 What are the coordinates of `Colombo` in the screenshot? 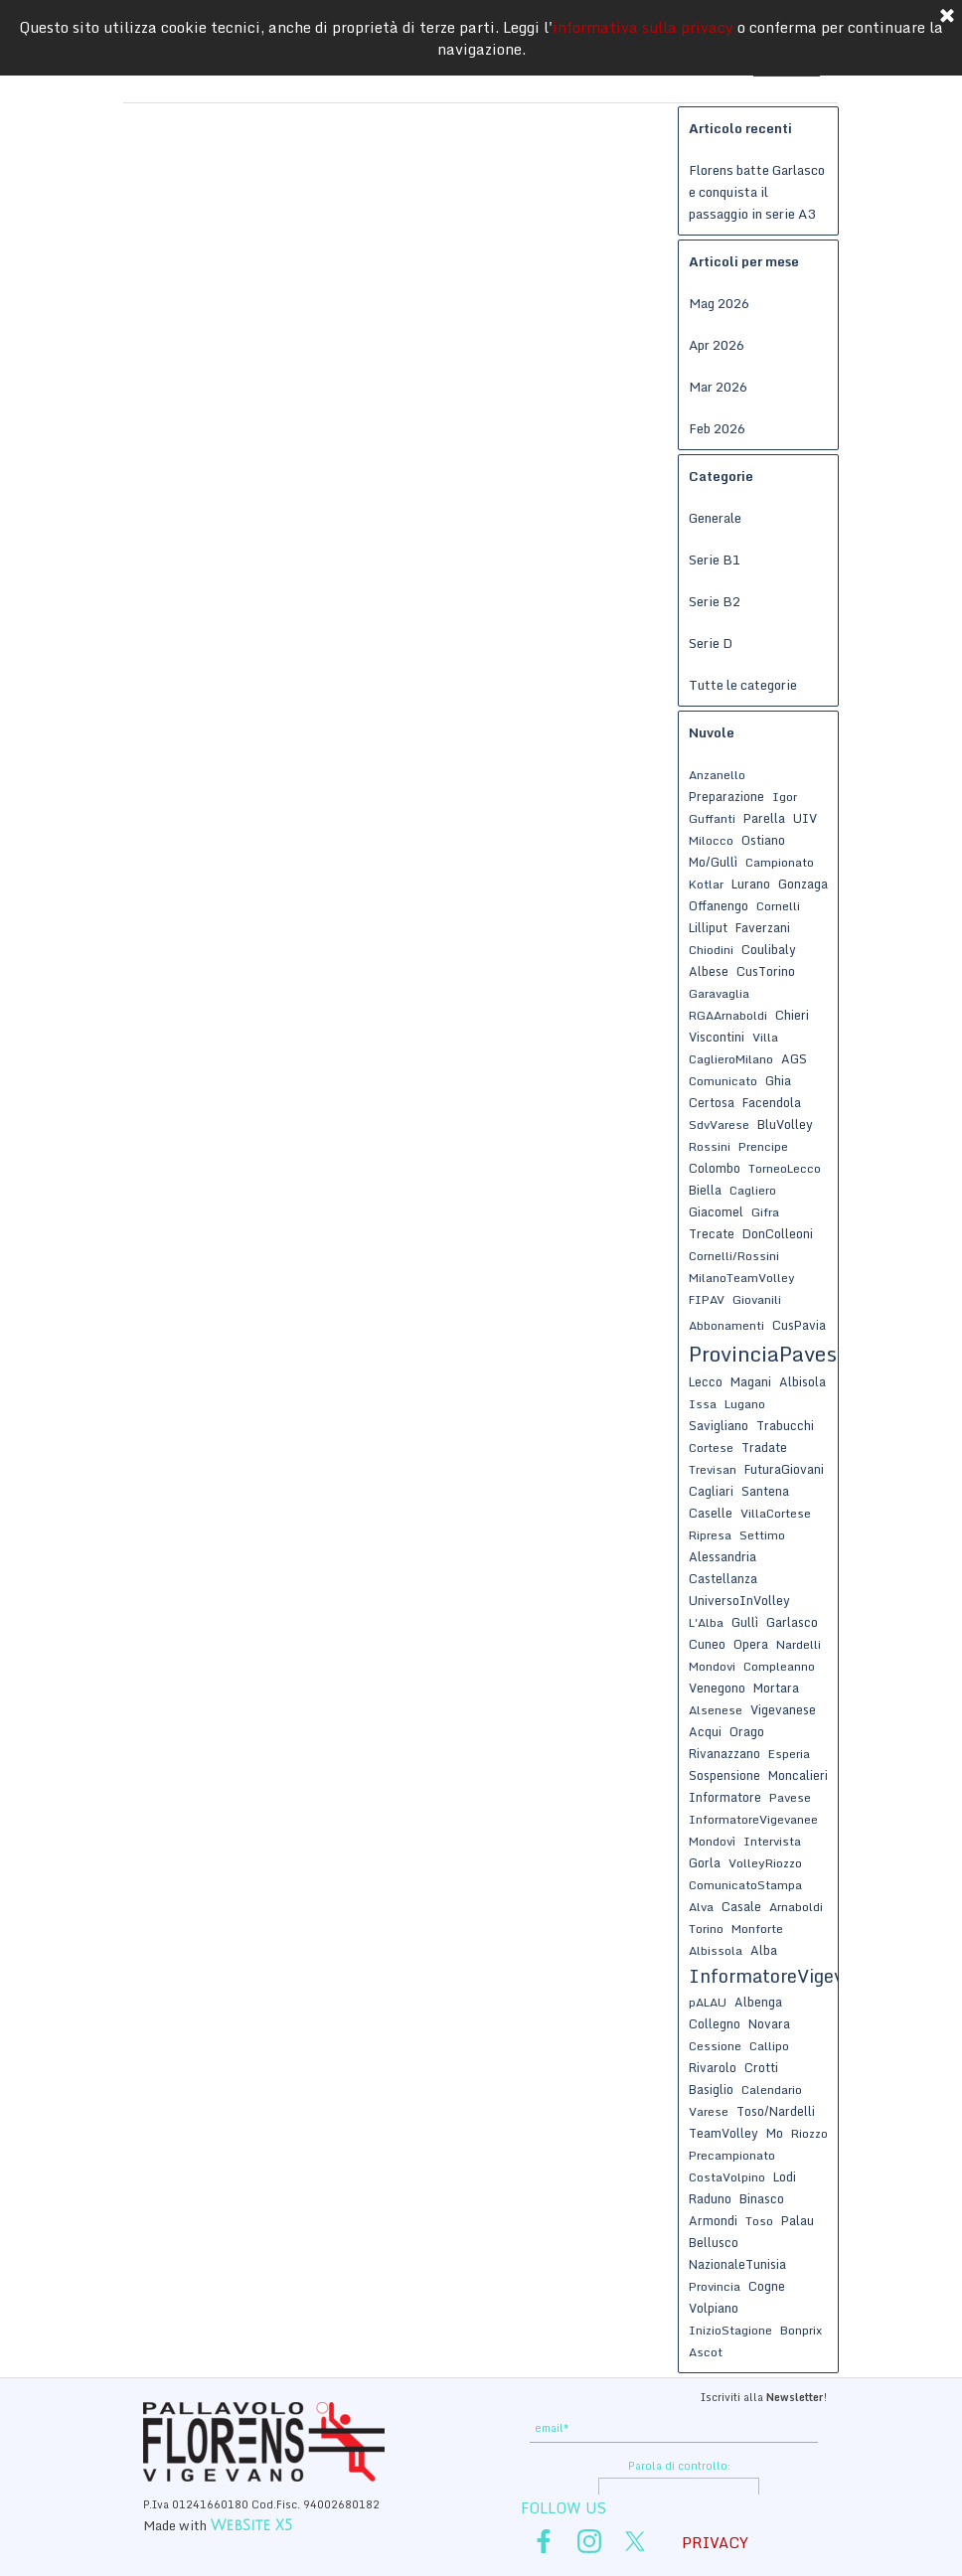 It's located at (714, 1168).